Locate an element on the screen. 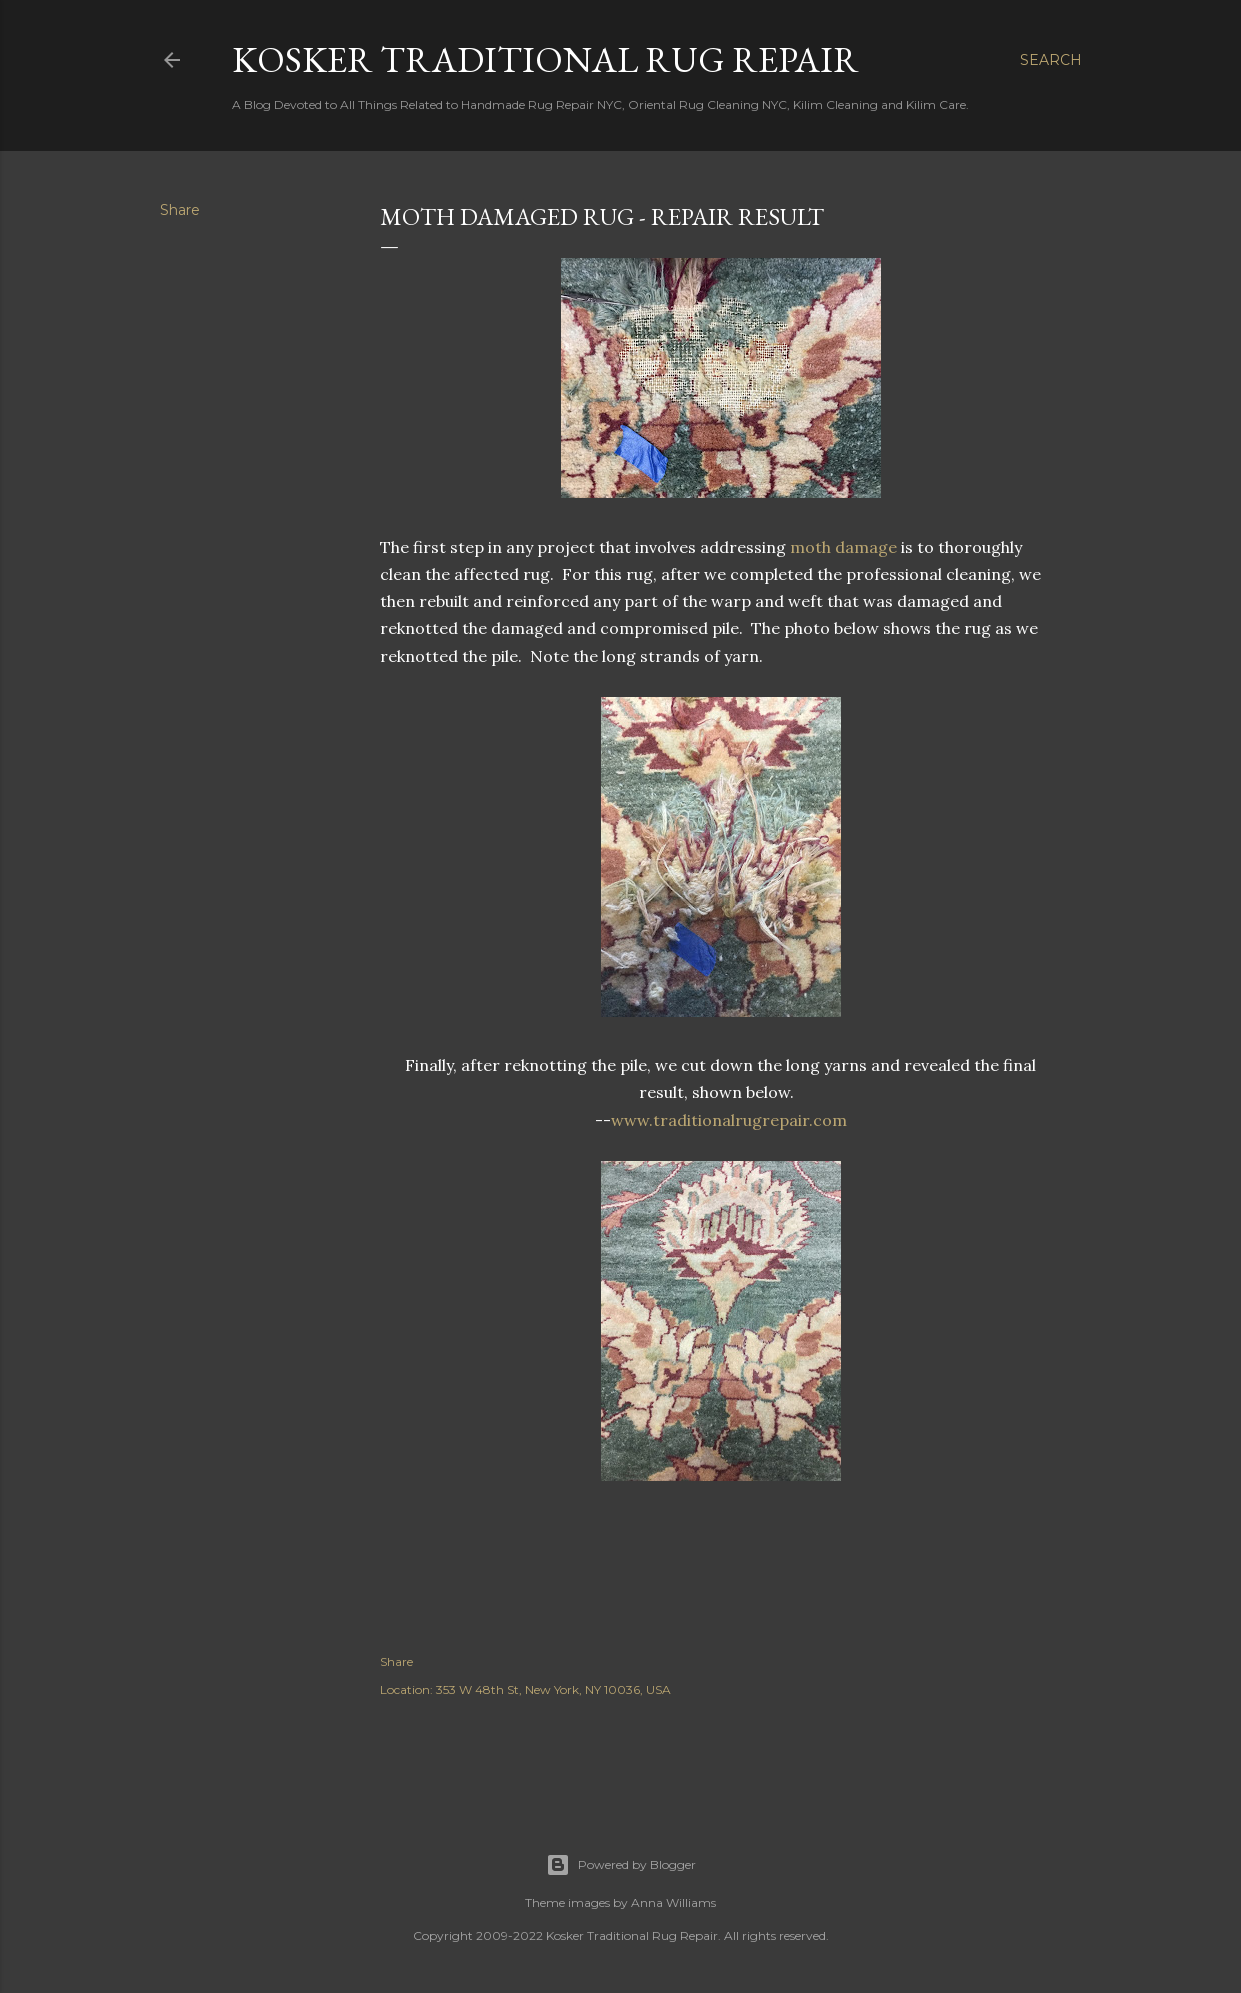 The image size is (1241, 1993). Anna Williams is located at coordinates (673, 1902).